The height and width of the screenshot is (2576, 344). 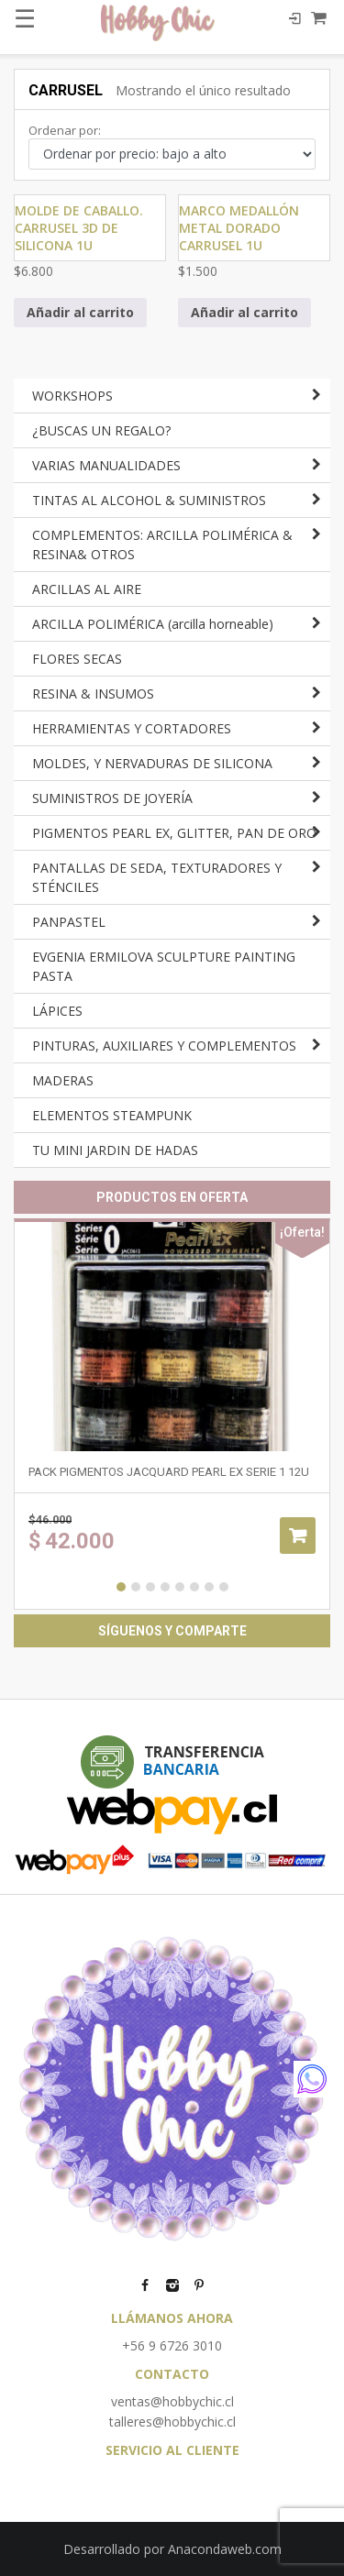 I want to click on LÁPICES, so click(x=57, y=1010).